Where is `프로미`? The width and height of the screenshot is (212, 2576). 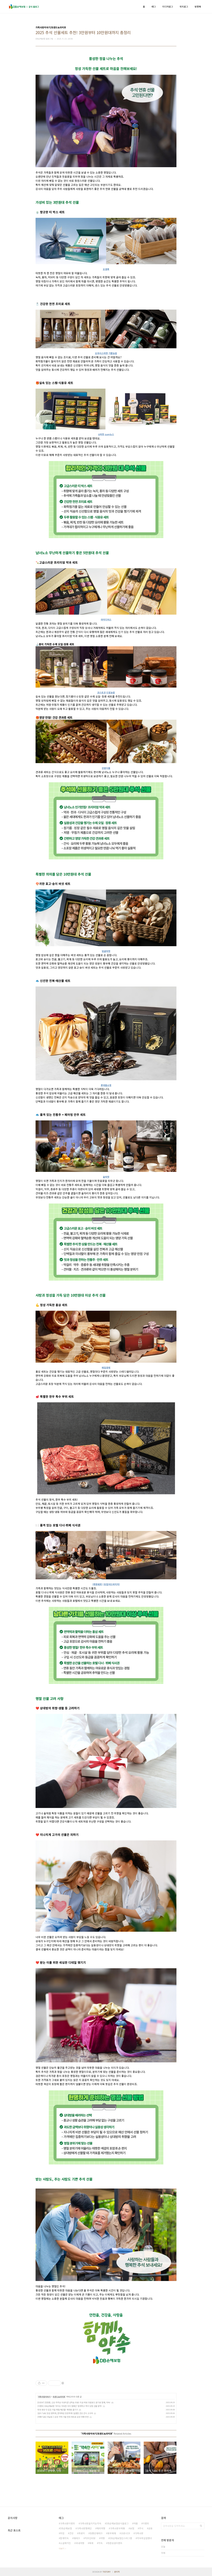 프로미 is located at coordinates (81, 2533).